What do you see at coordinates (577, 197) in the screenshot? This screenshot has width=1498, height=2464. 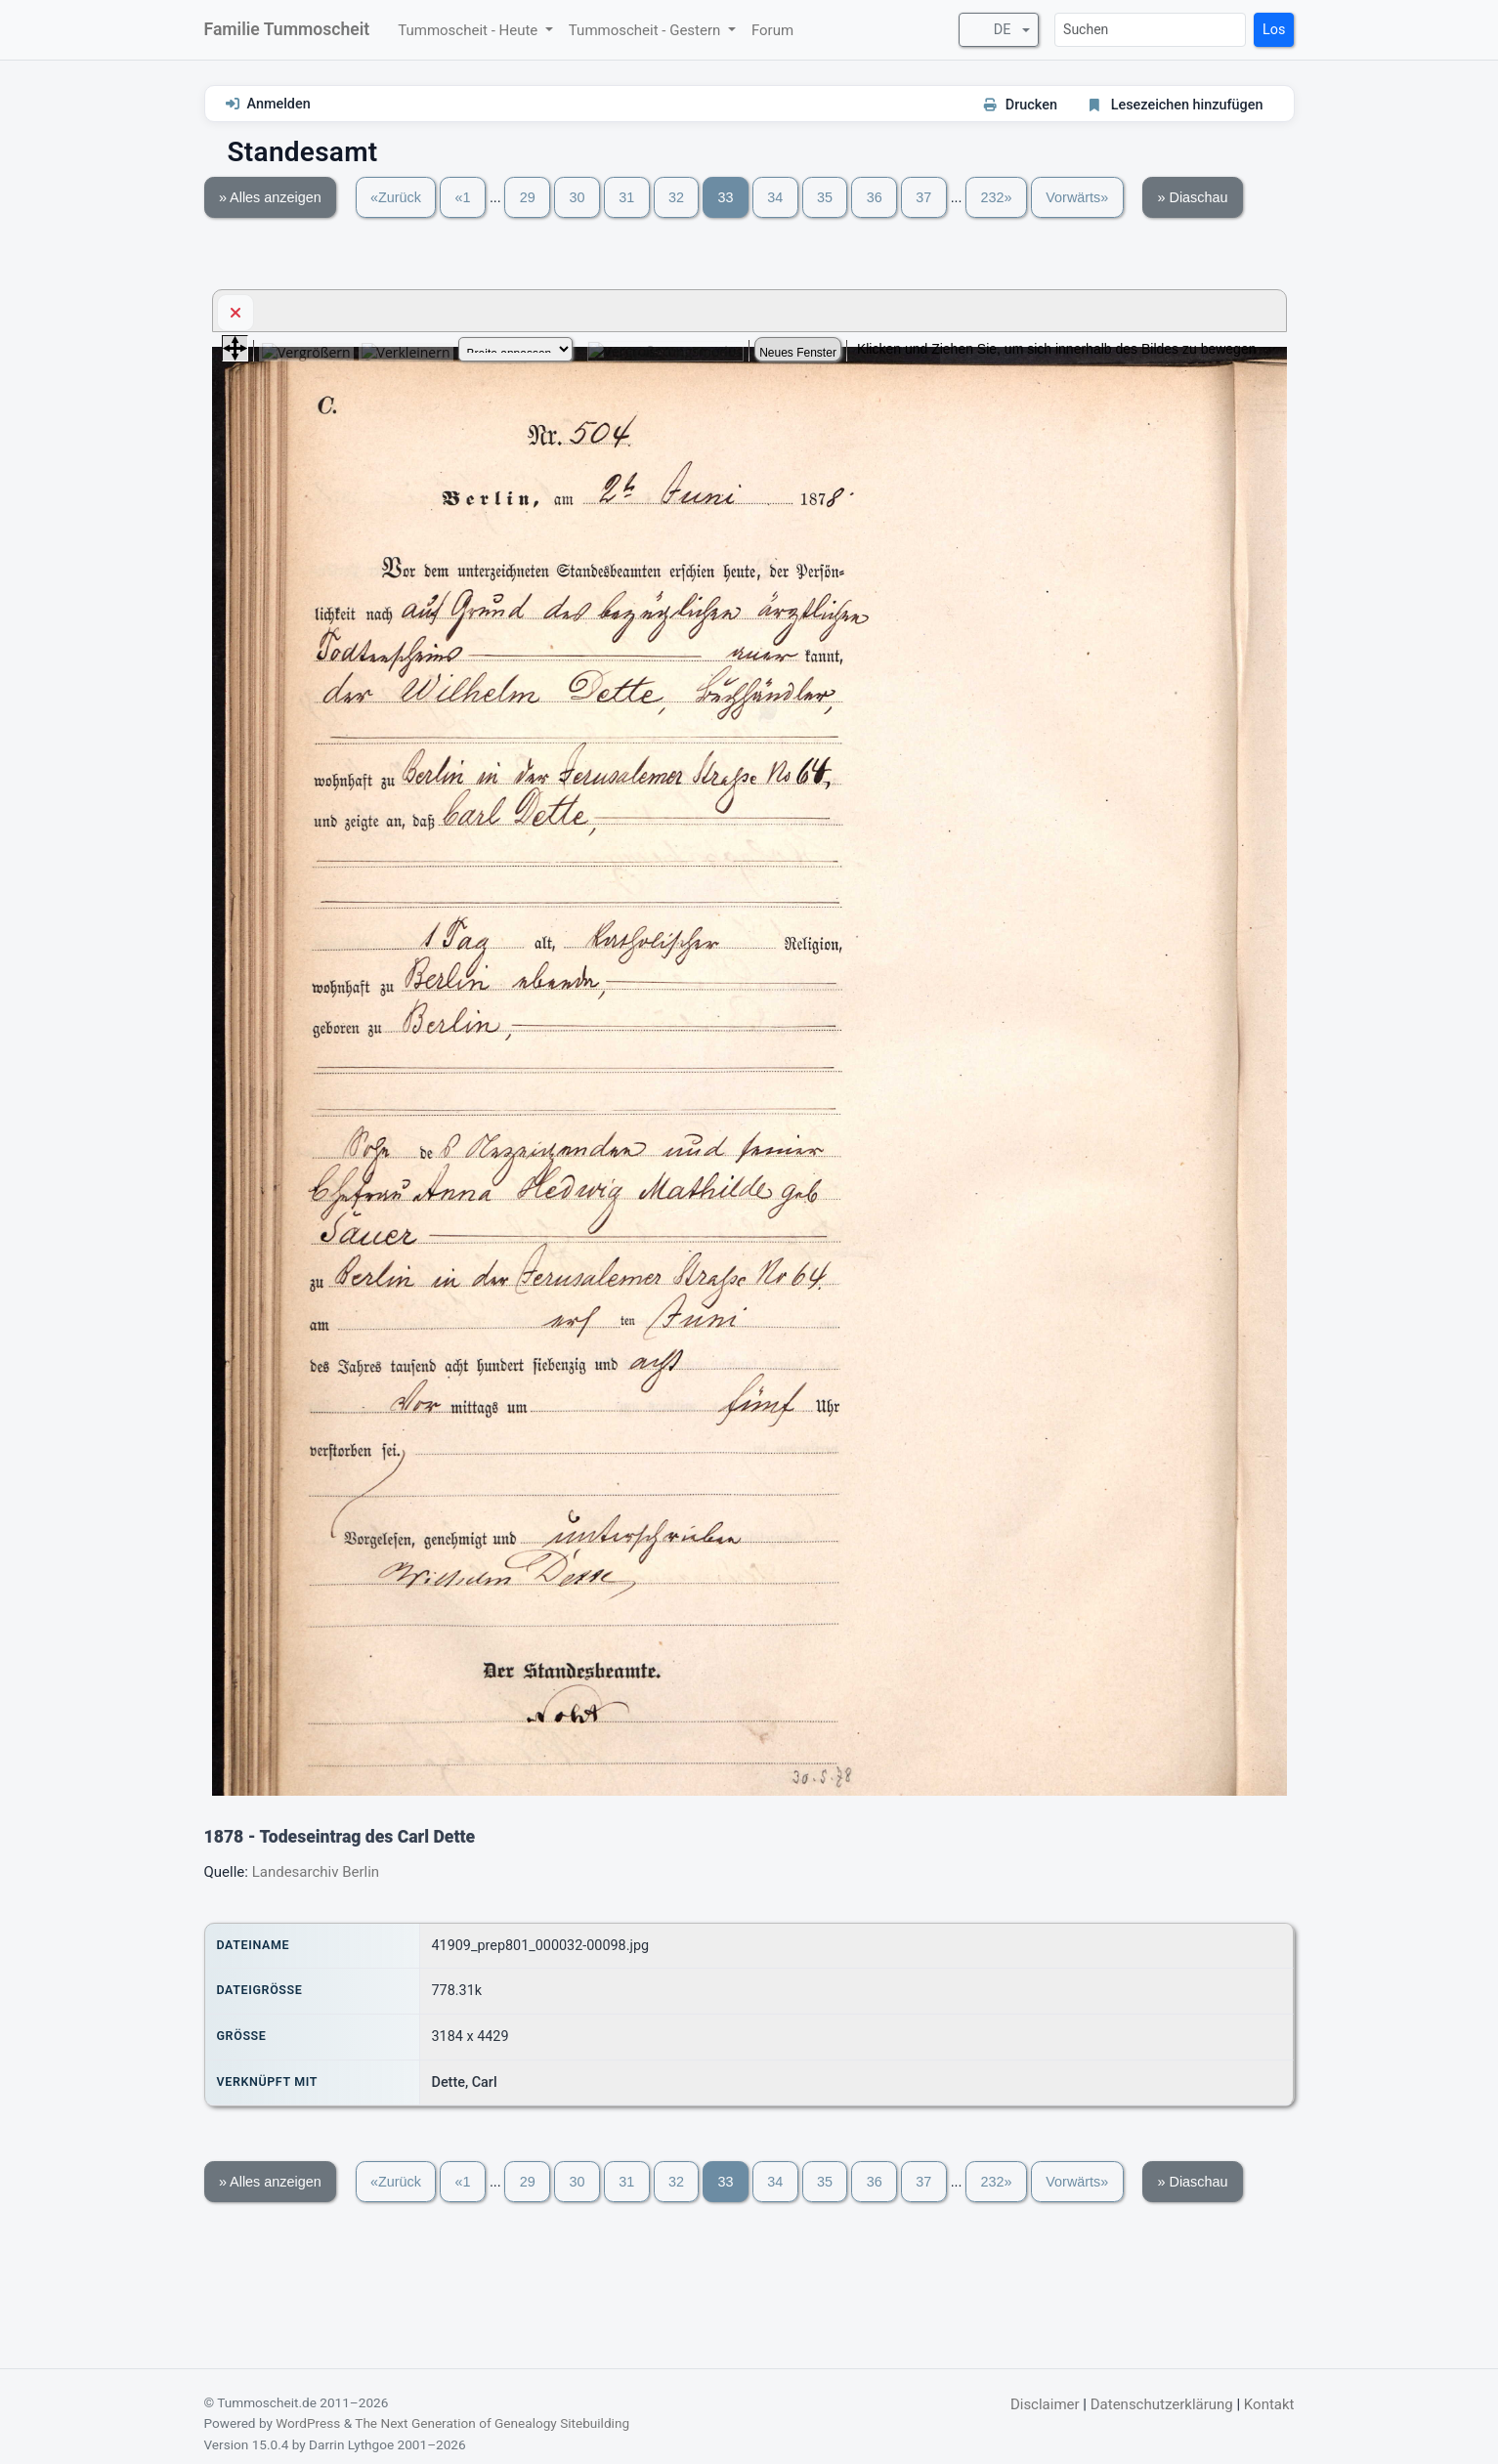 I see `30` at bounding box center [577, 197].